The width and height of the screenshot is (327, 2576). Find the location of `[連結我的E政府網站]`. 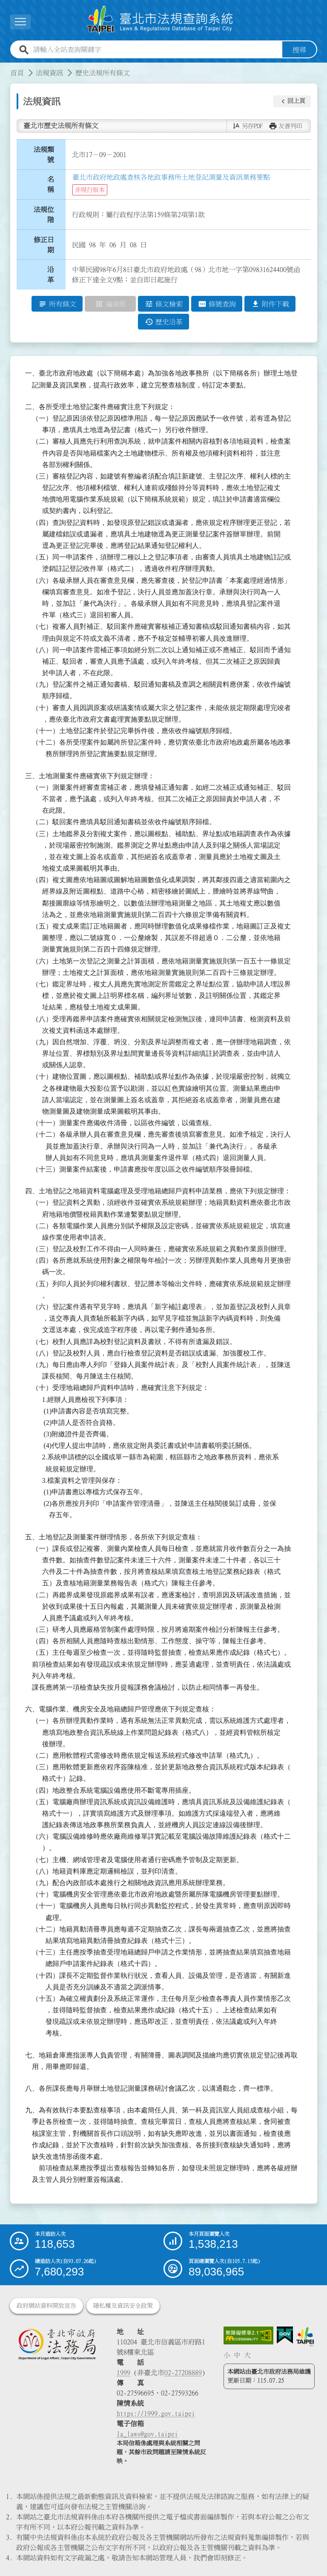

[連結我的E政府網站] is located at coordinates (285, 2335).